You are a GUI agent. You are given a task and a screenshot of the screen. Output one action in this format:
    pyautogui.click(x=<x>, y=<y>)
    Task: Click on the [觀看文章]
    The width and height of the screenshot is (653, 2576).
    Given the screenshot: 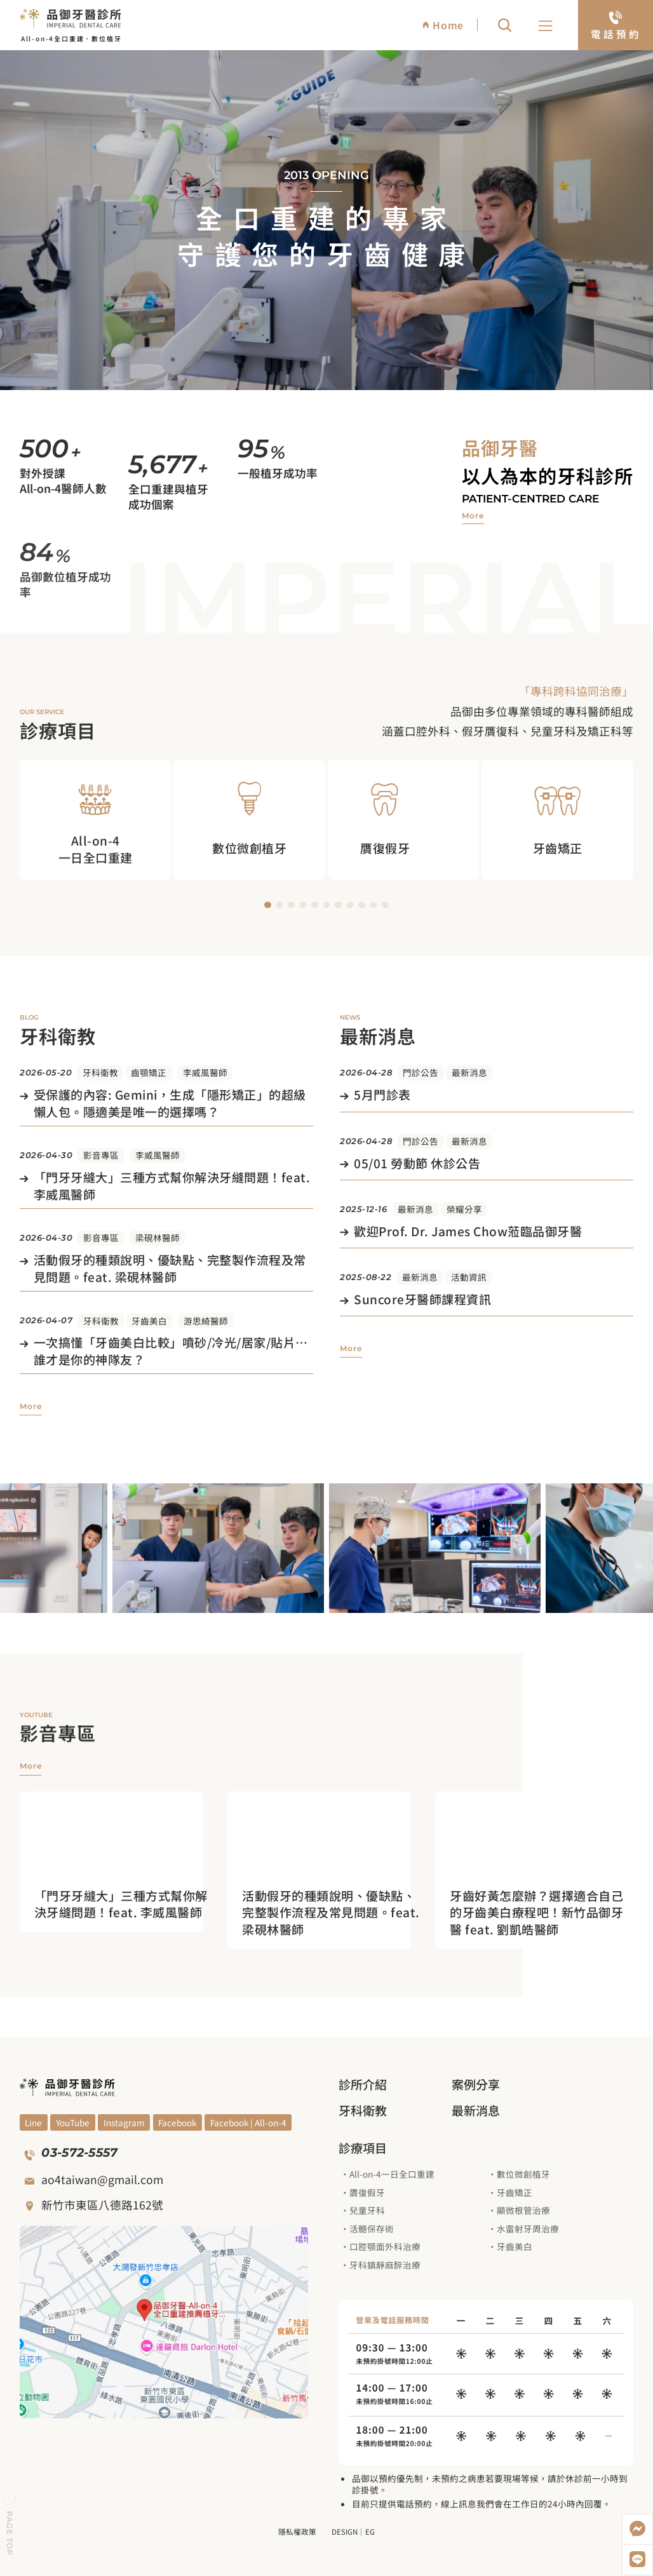 What is the action you would take?
    pyautogui.click(x=166, y=1104)
    